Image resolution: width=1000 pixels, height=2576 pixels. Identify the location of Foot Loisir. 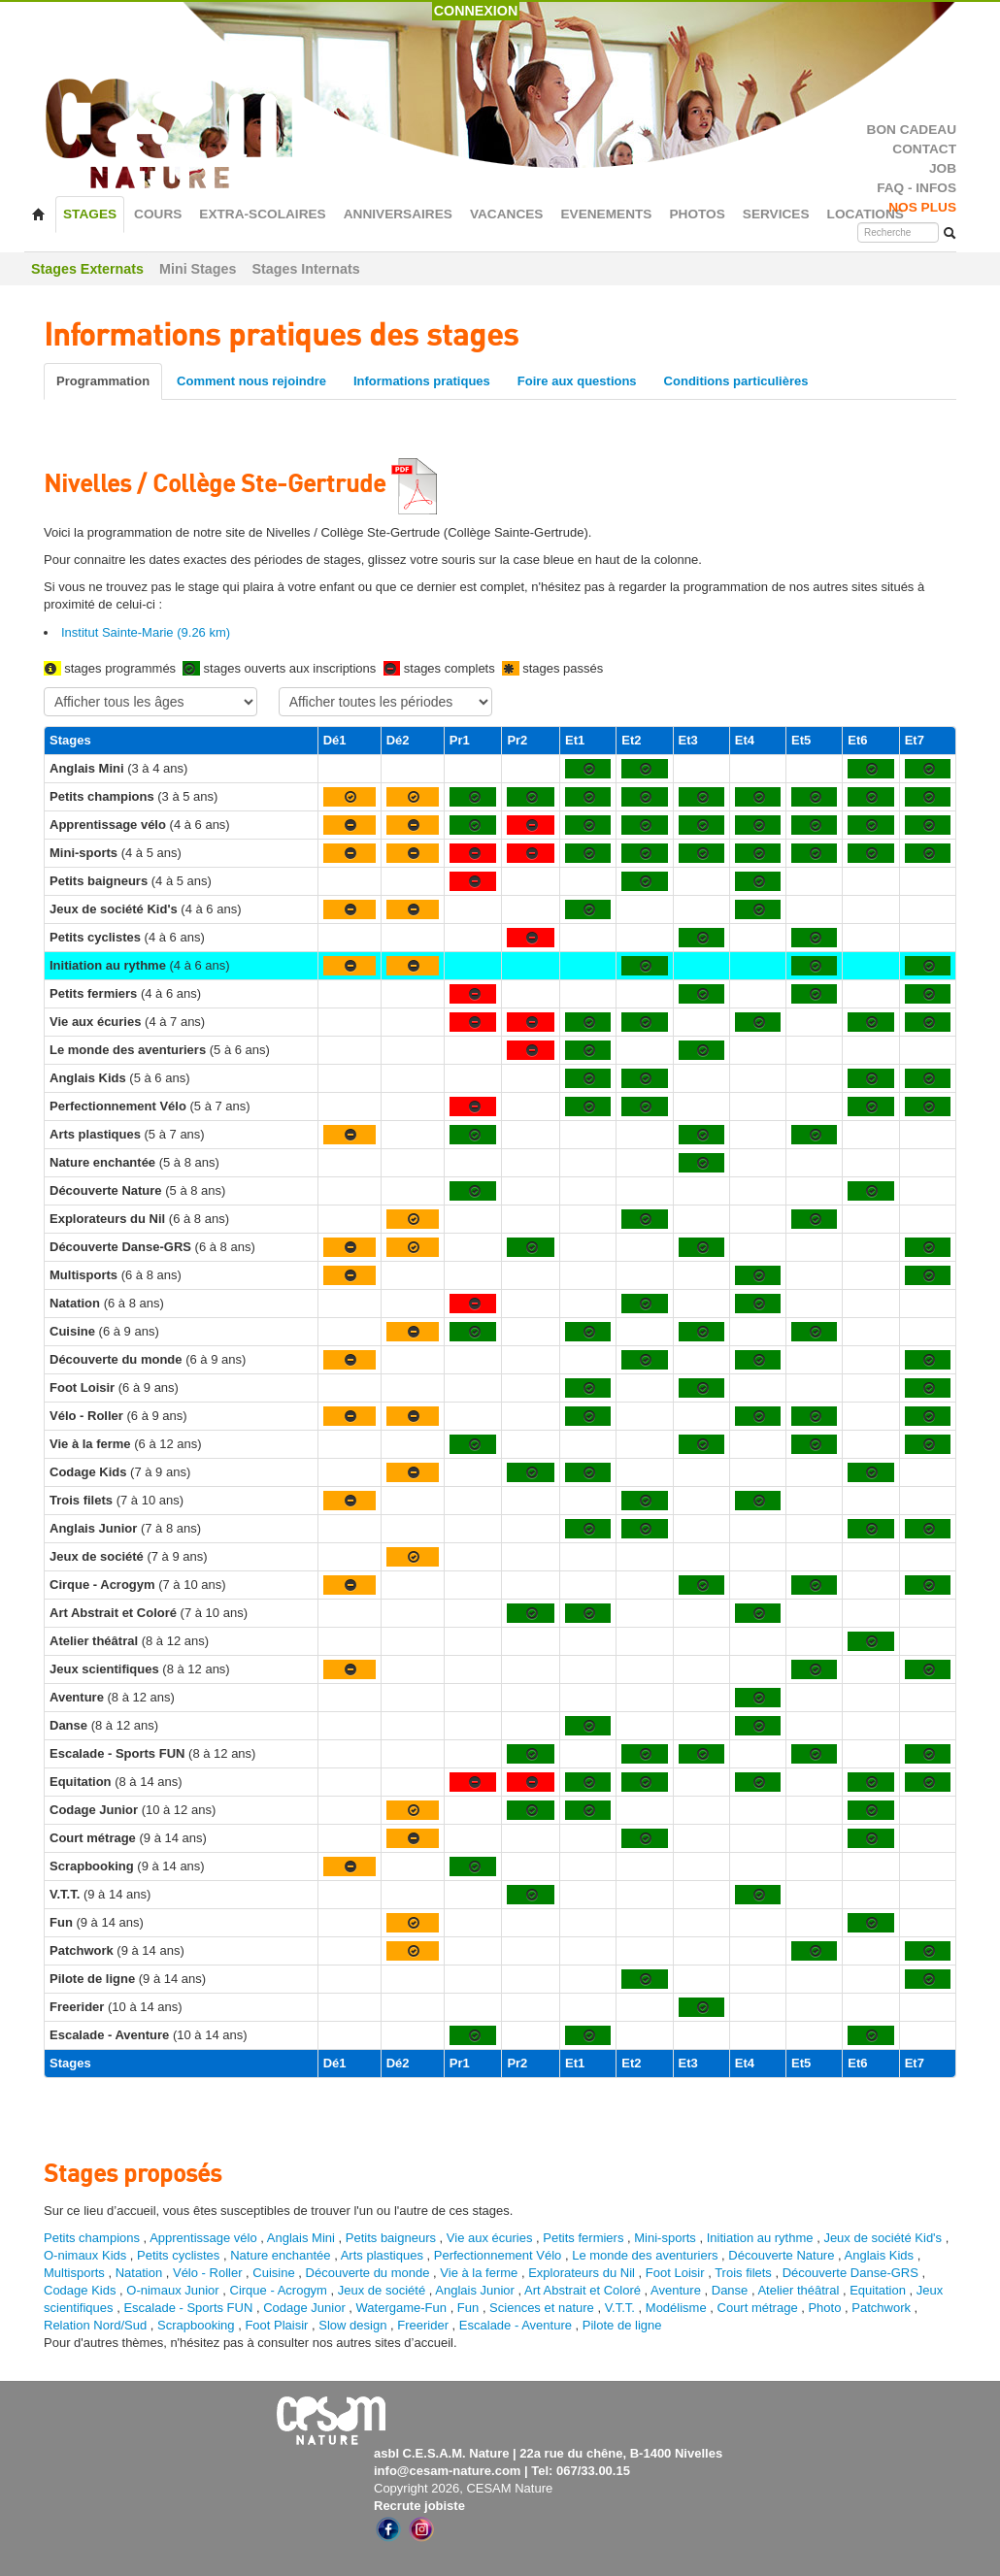
(675, 2272).